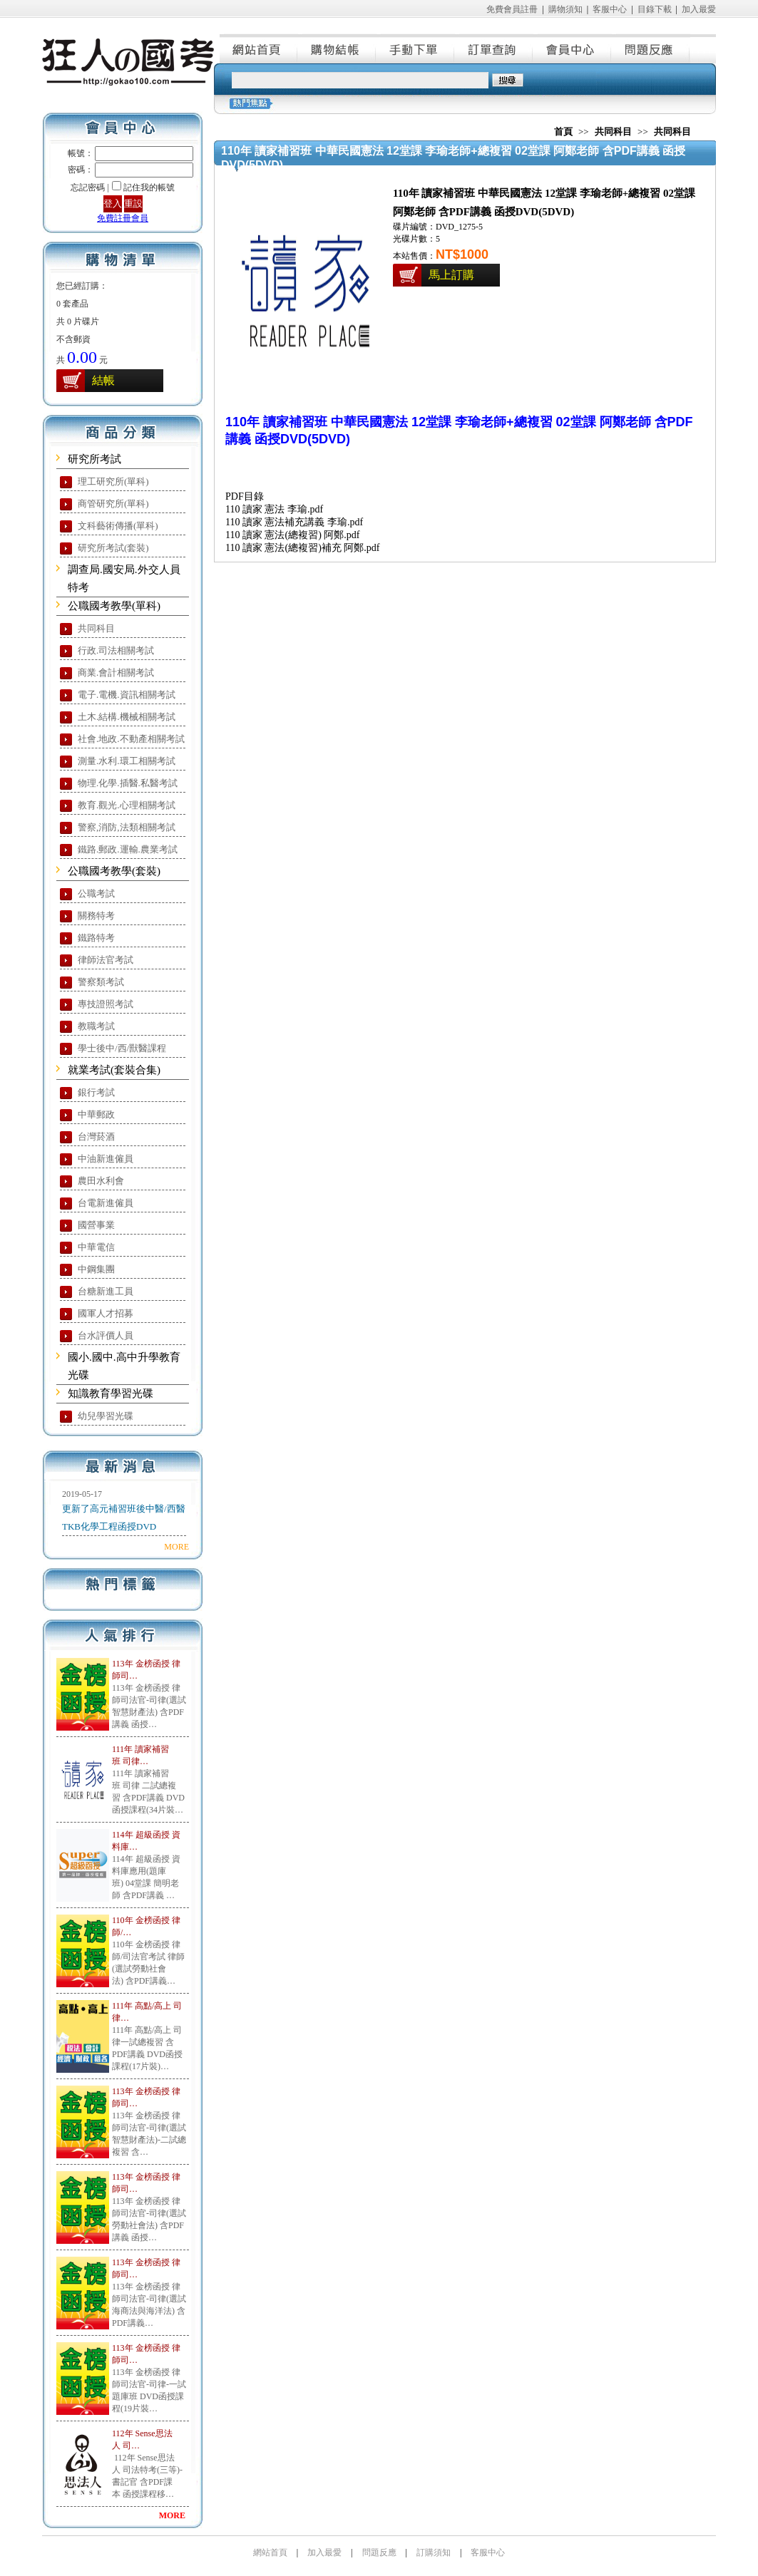  What do you see at coordinates (123, 1517) in the screenshot?
I see `更新了高元補習班後中醫/西醫TKB化學工程函授DVD` at bounding box center [123, 1517].